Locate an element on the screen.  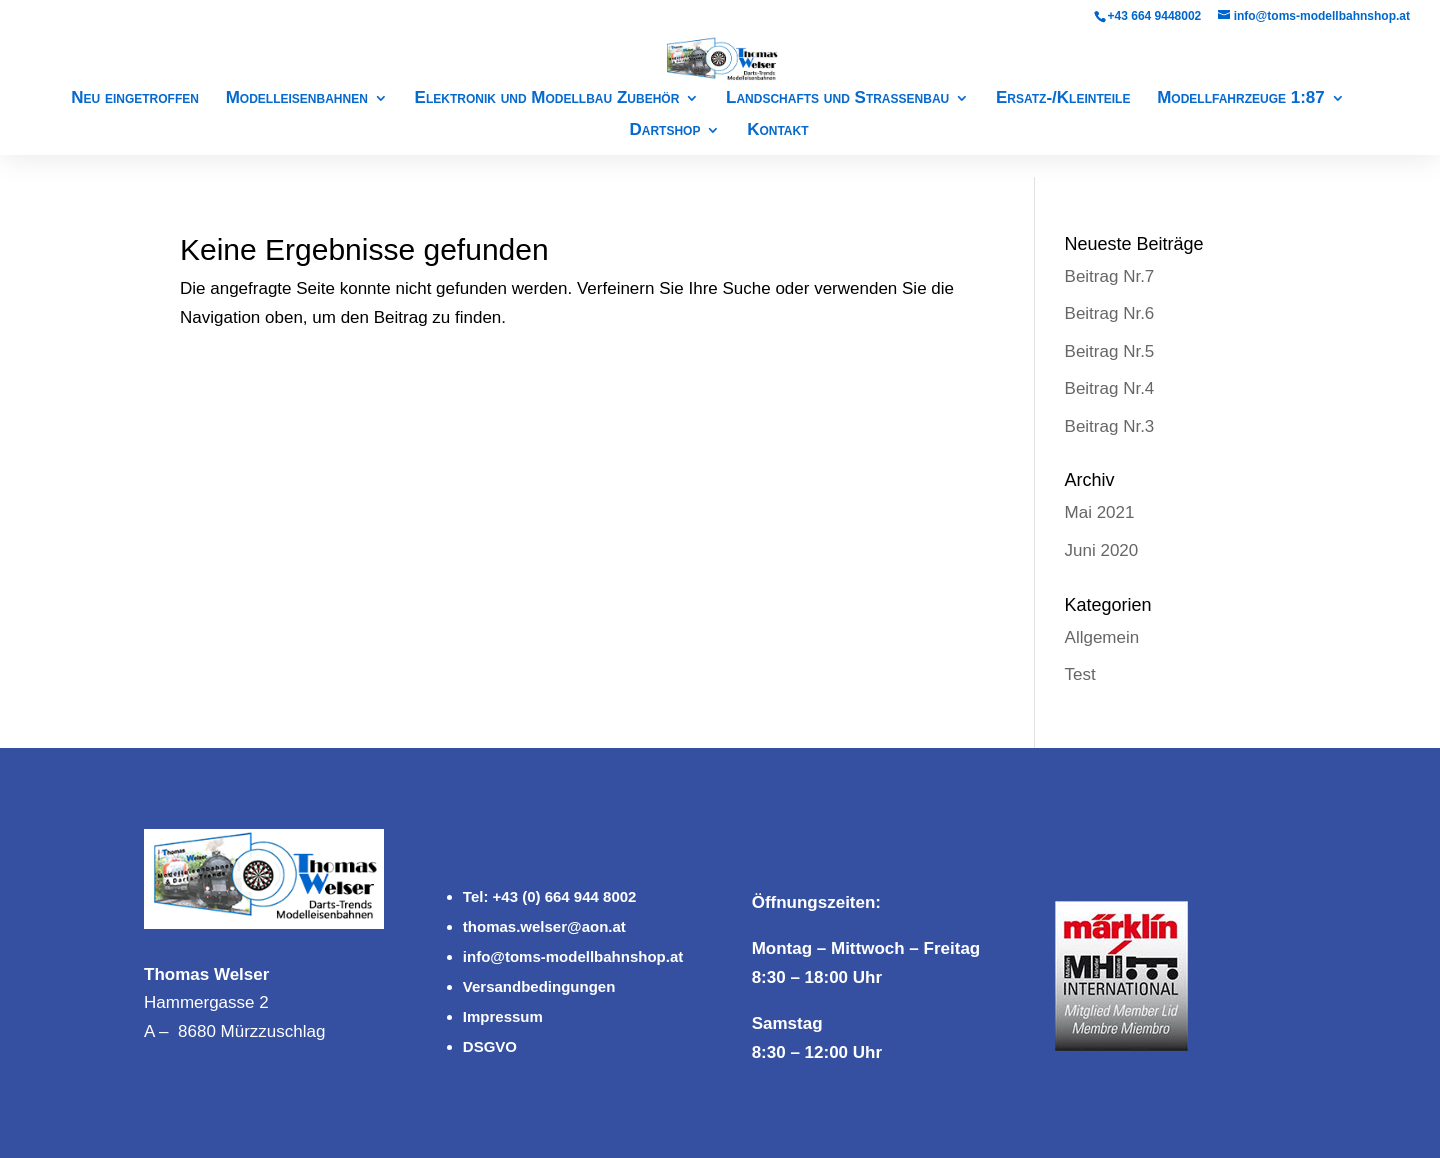
Beitrag Nr.7 is located at coordinates (1110, 276).